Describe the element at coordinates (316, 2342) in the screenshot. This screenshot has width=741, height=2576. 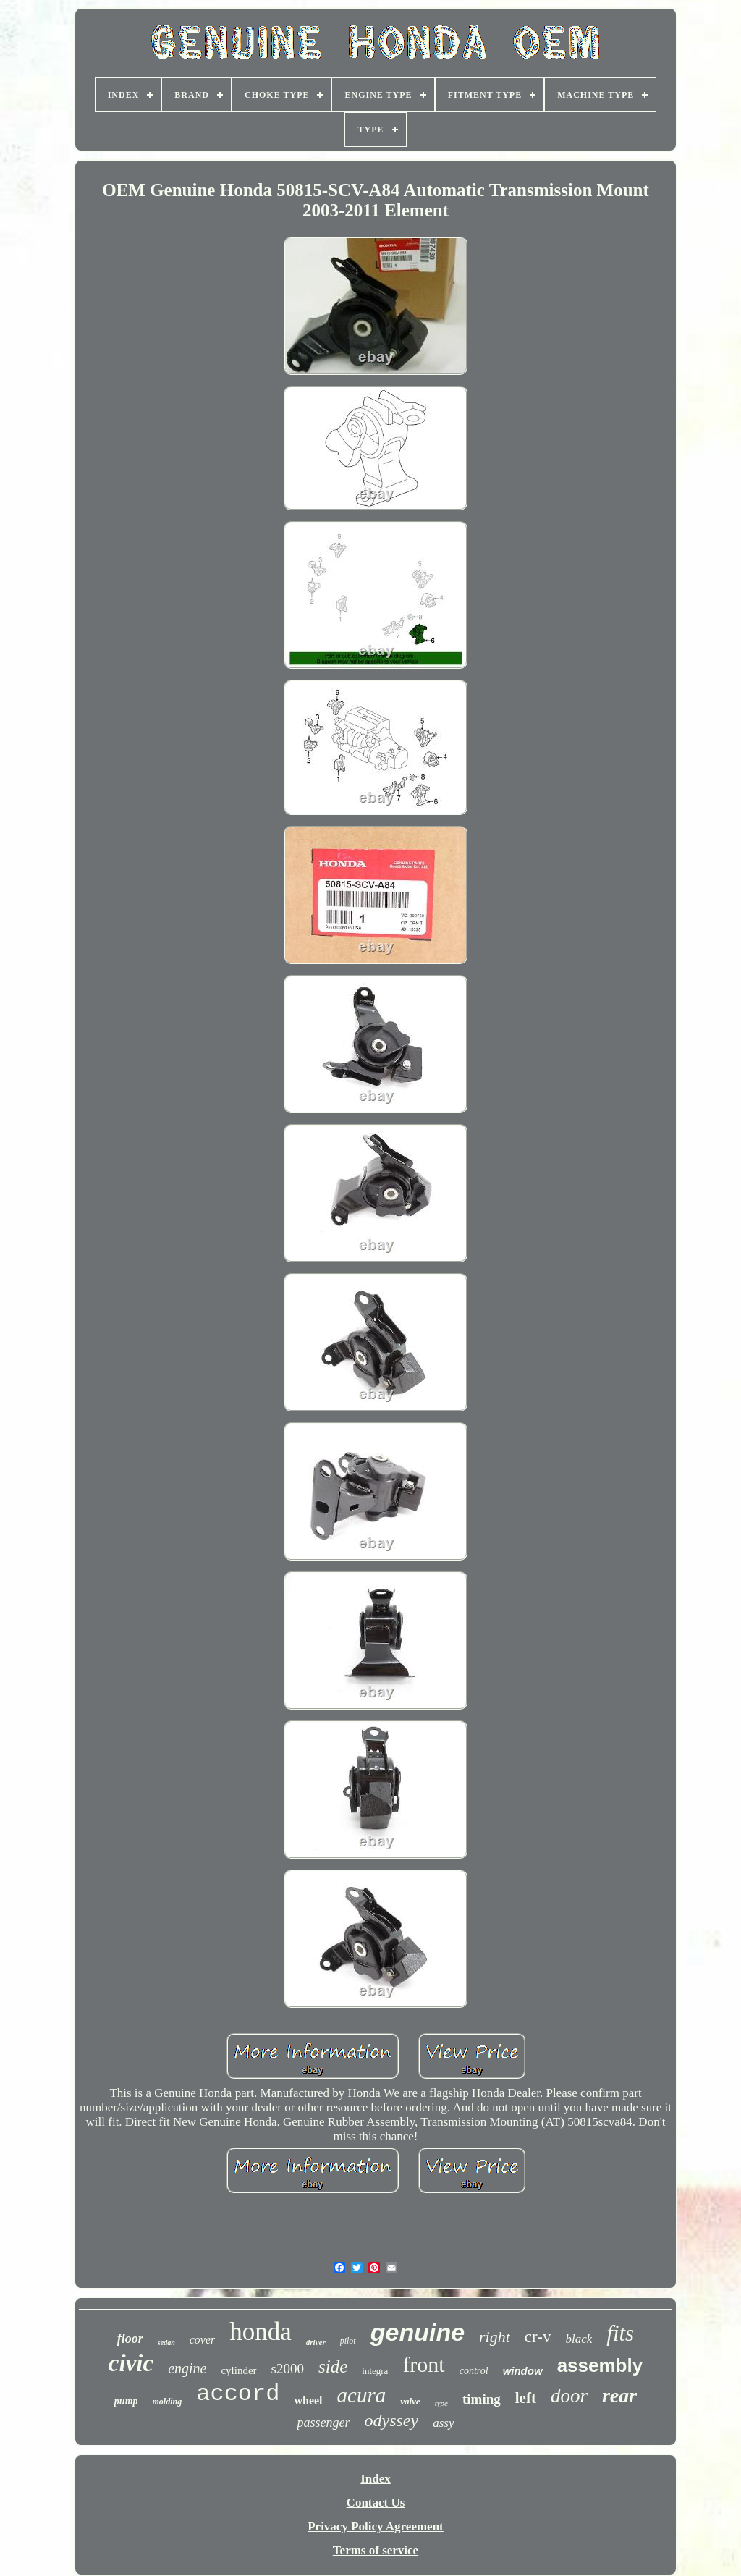
I see `driver` at that location.